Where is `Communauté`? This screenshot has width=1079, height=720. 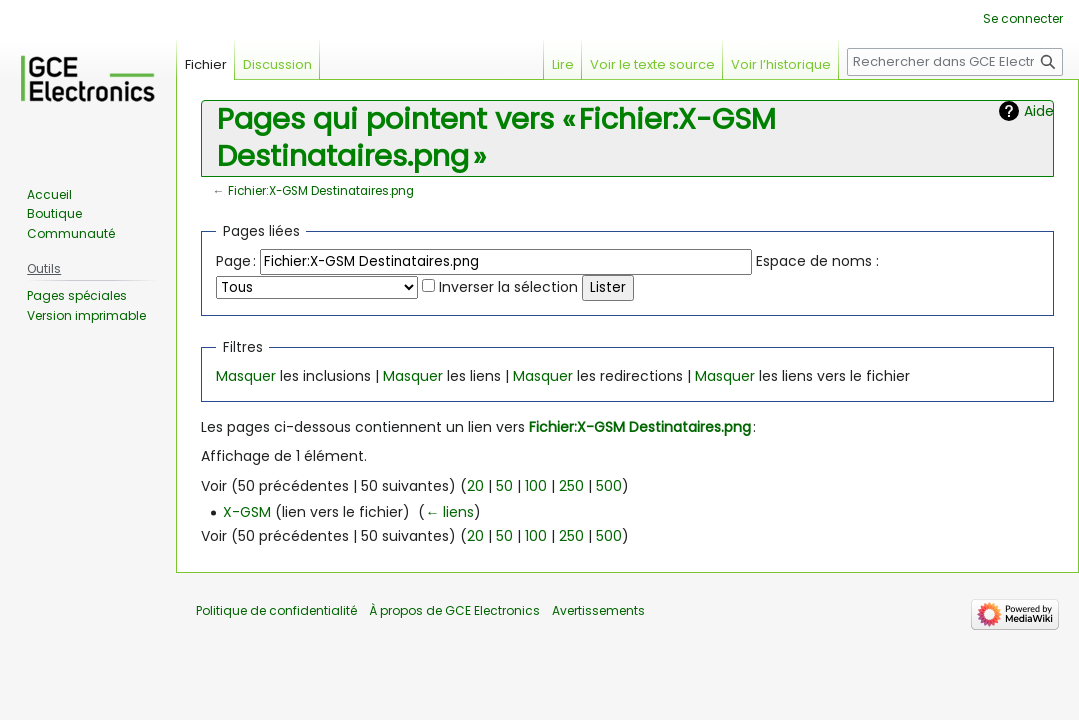 Communauté is located at coordinates (71, 233).